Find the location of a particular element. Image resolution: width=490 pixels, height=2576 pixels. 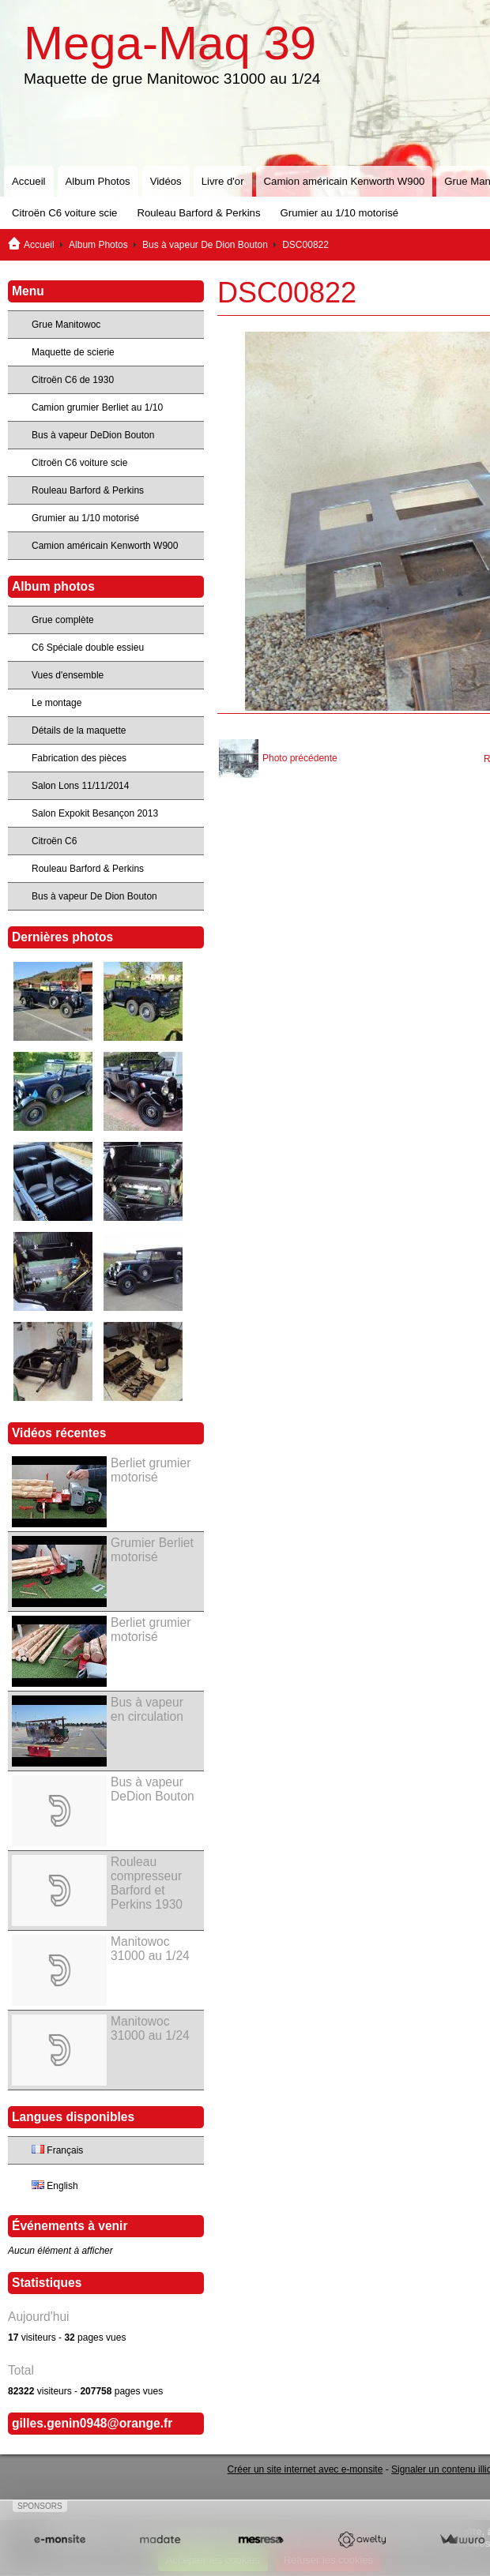

Grue Manitowoc is located at coordinates (66, 324).